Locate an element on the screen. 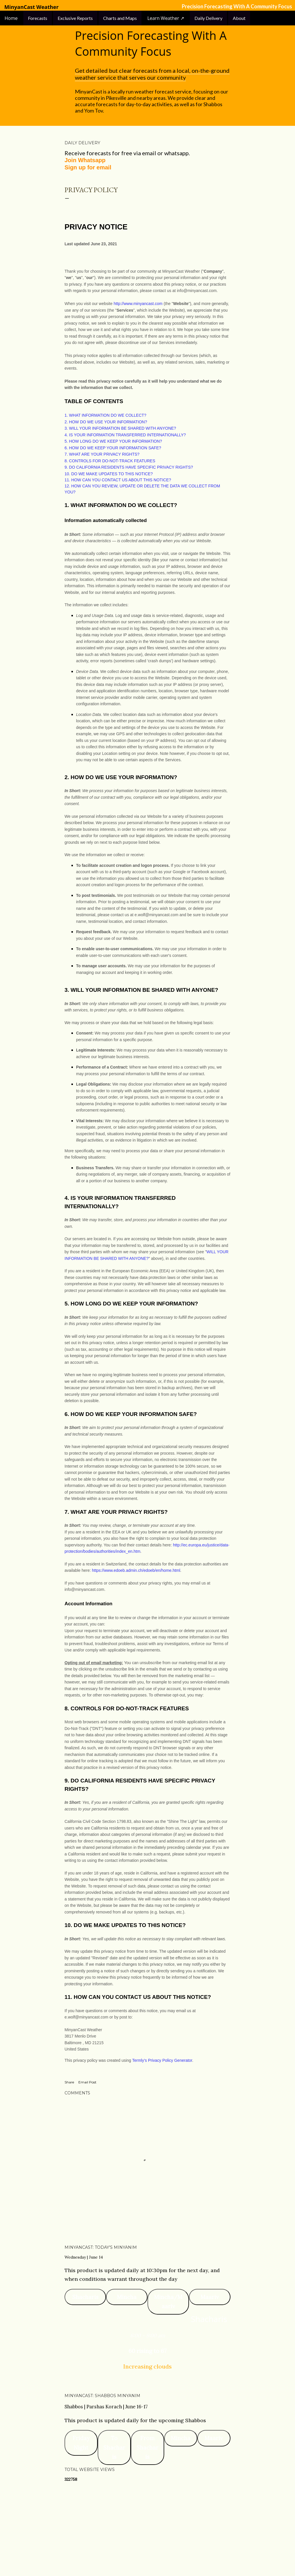  Termly’s Privacy Policy Generator is located at coordinates (162, 2060).